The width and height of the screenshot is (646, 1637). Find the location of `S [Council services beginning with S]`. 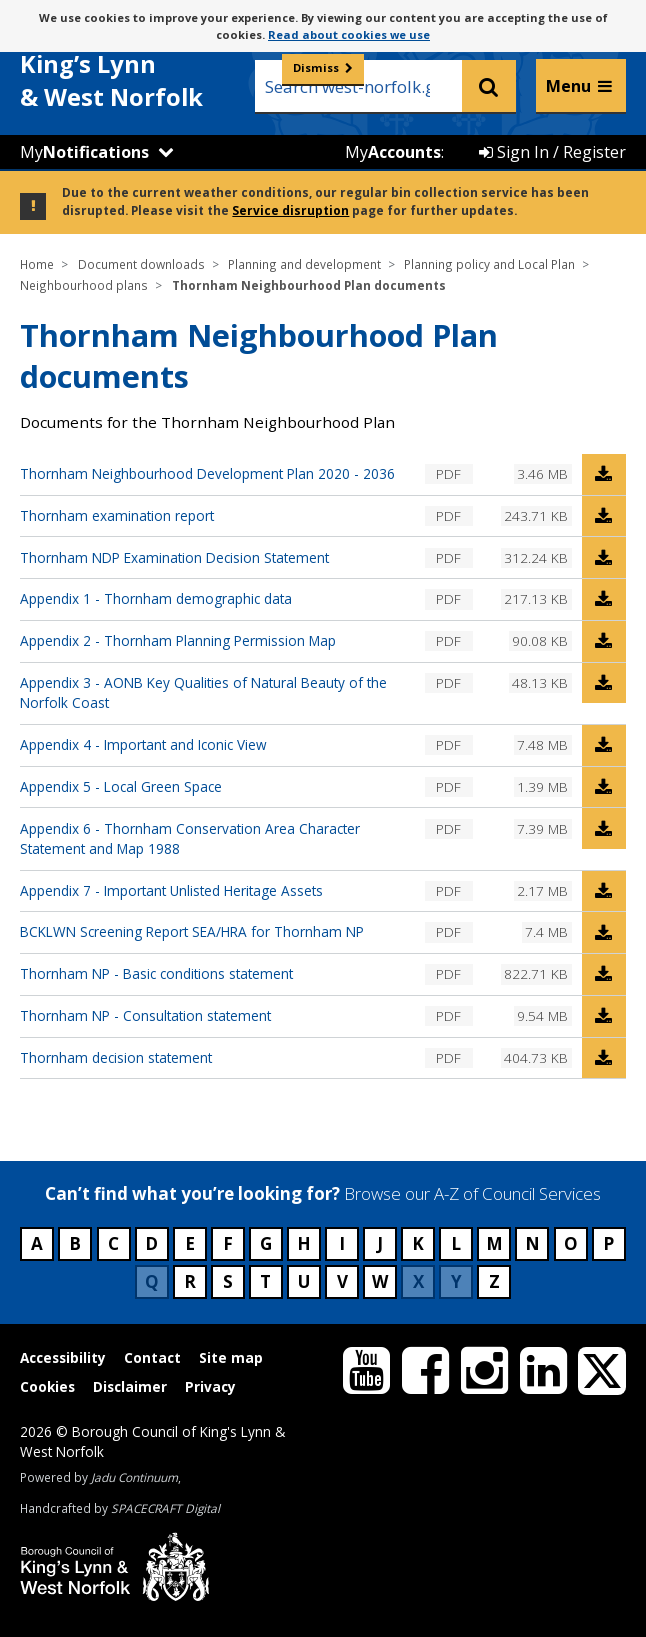

S [Council services beginning with S] is located at coordinates (228, 1281).